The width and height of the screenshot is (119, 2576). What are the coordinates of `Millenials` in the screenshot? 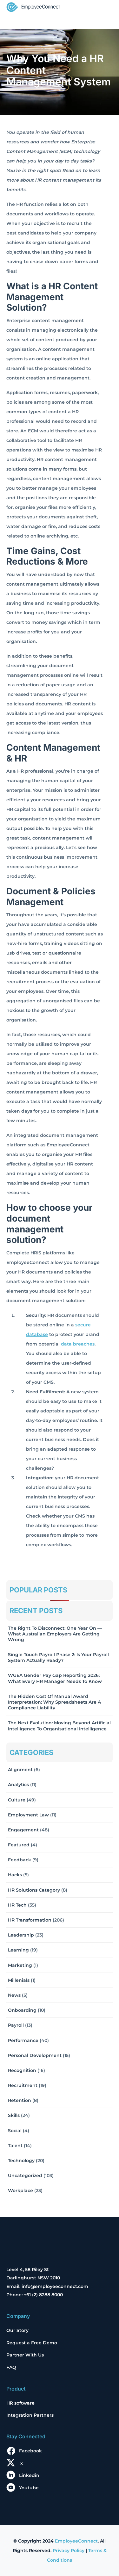 It's located at (19, 1980).